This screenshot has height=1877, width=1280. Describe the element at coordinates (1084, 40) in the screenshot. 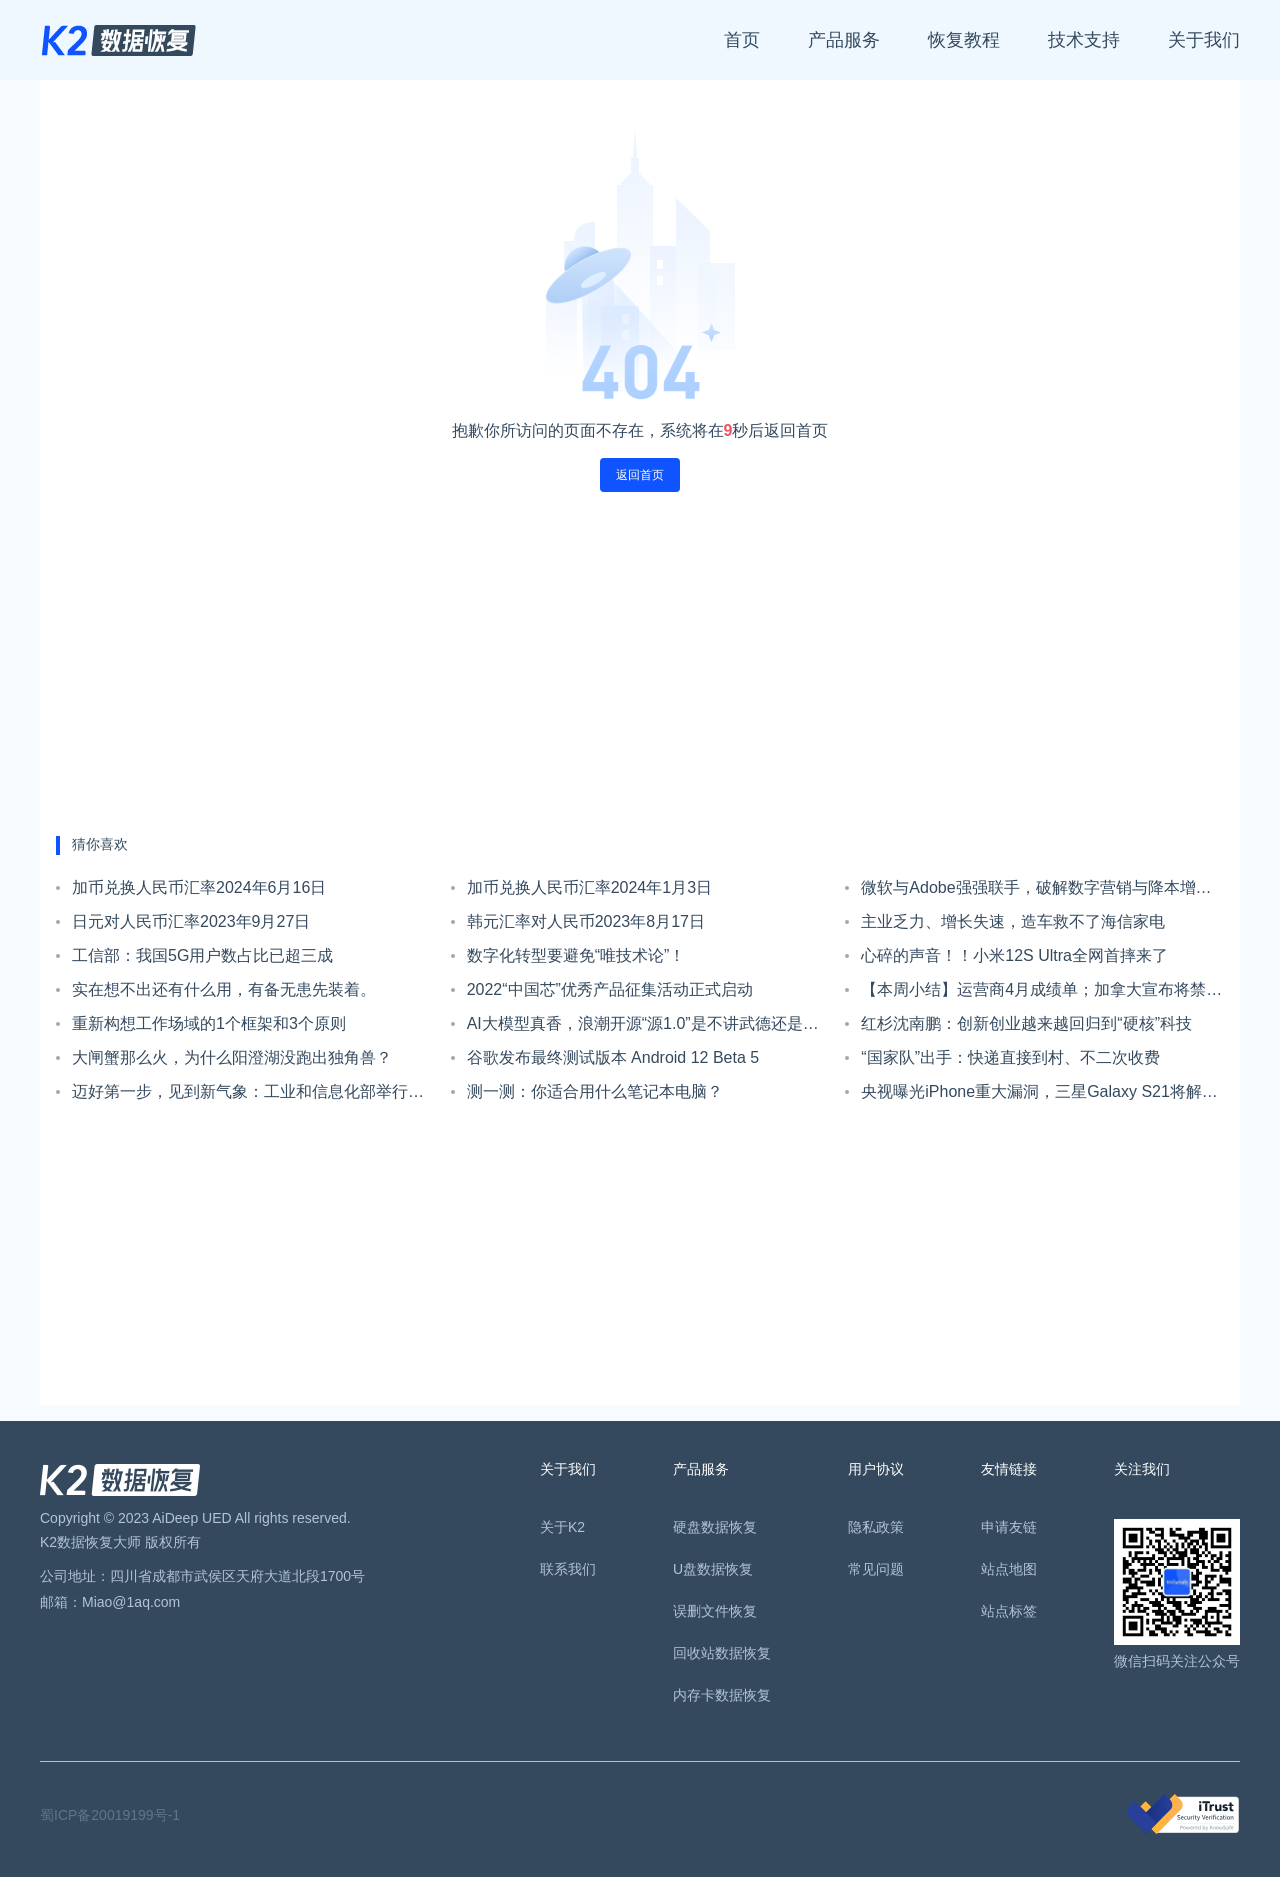

I see `技术支持` at that location.